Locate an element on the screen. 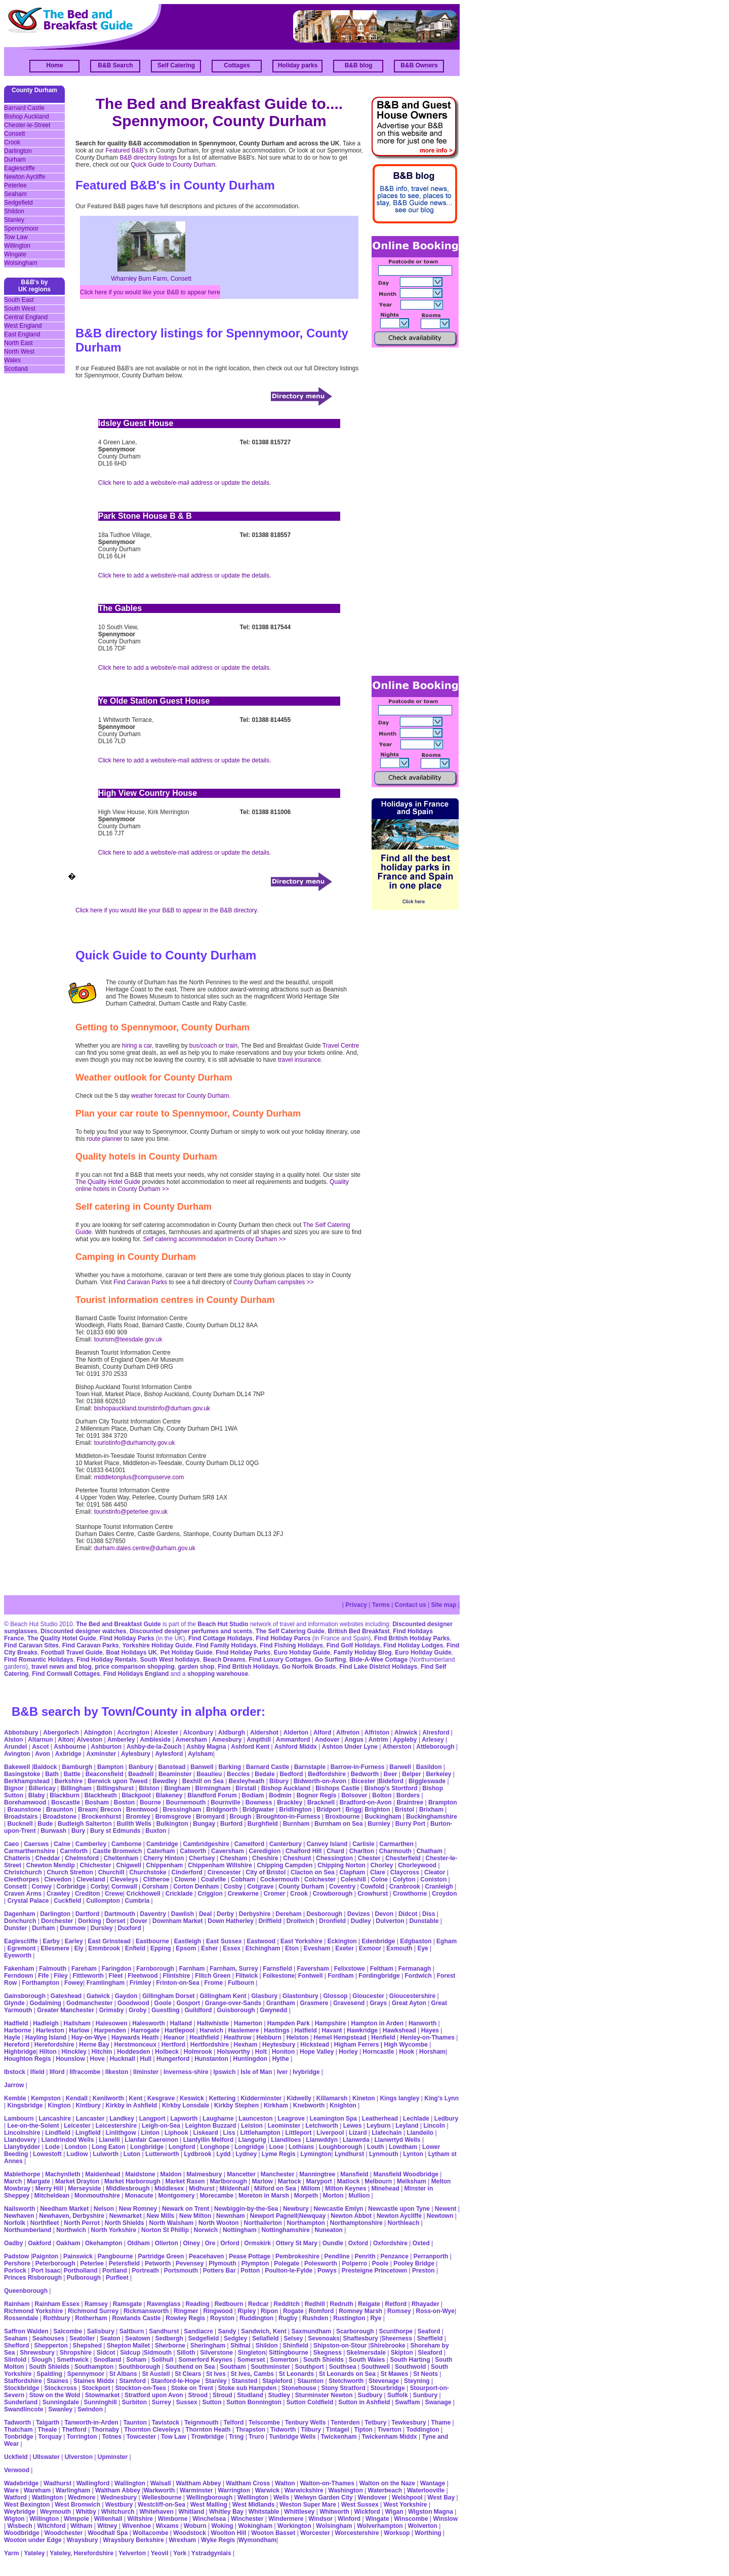 The height and width of the screenshot is (2576, 729). Halland is located at coordinates (181, 2023).